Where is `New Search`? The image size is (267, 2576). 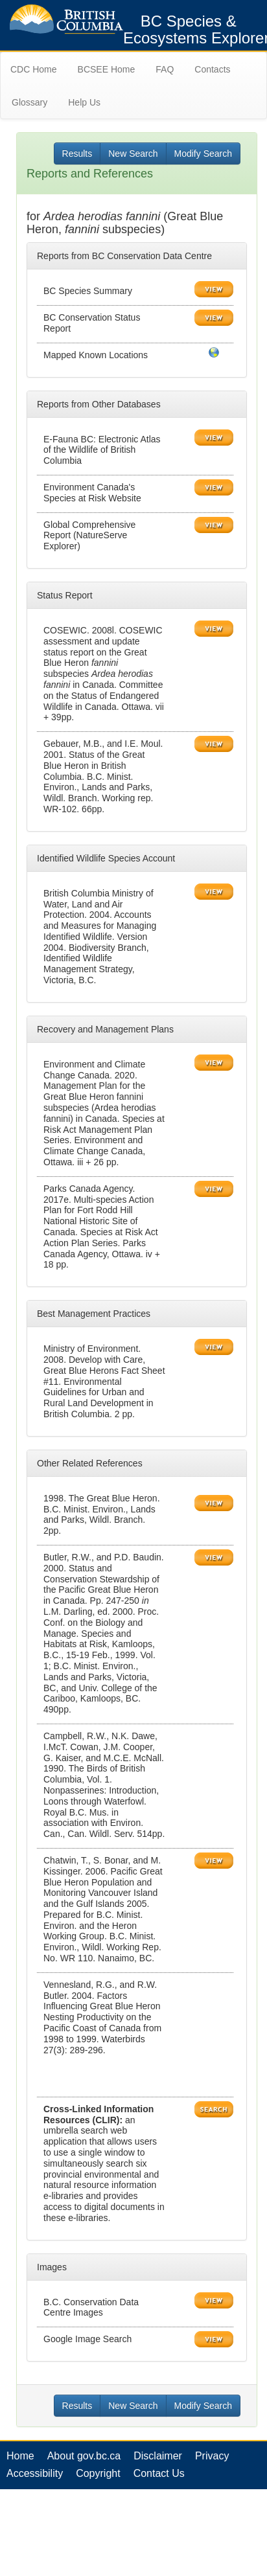
New Search is located at coordinates (132, 153).